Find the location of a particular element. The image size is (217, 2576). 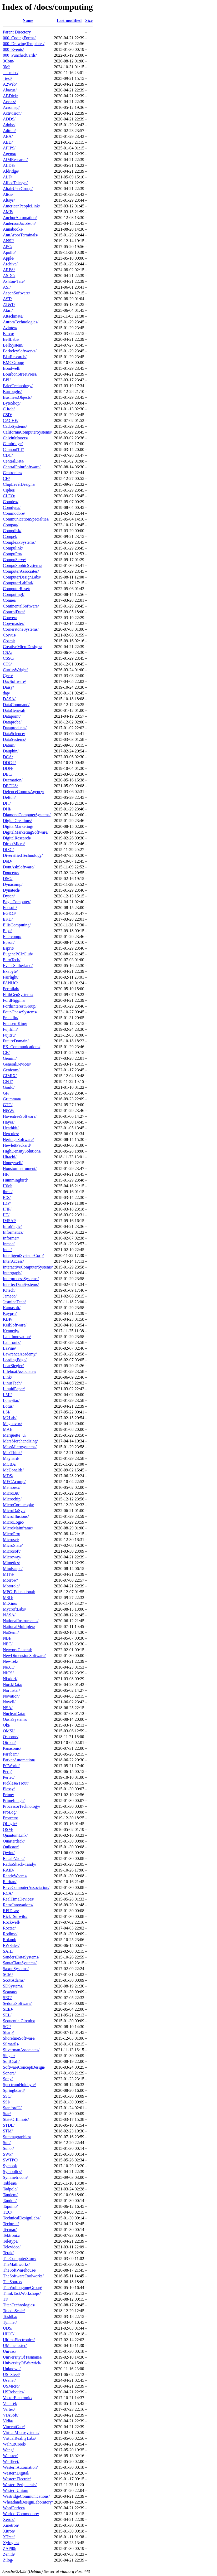

ASDC/ is located at coordinates (9, 275).